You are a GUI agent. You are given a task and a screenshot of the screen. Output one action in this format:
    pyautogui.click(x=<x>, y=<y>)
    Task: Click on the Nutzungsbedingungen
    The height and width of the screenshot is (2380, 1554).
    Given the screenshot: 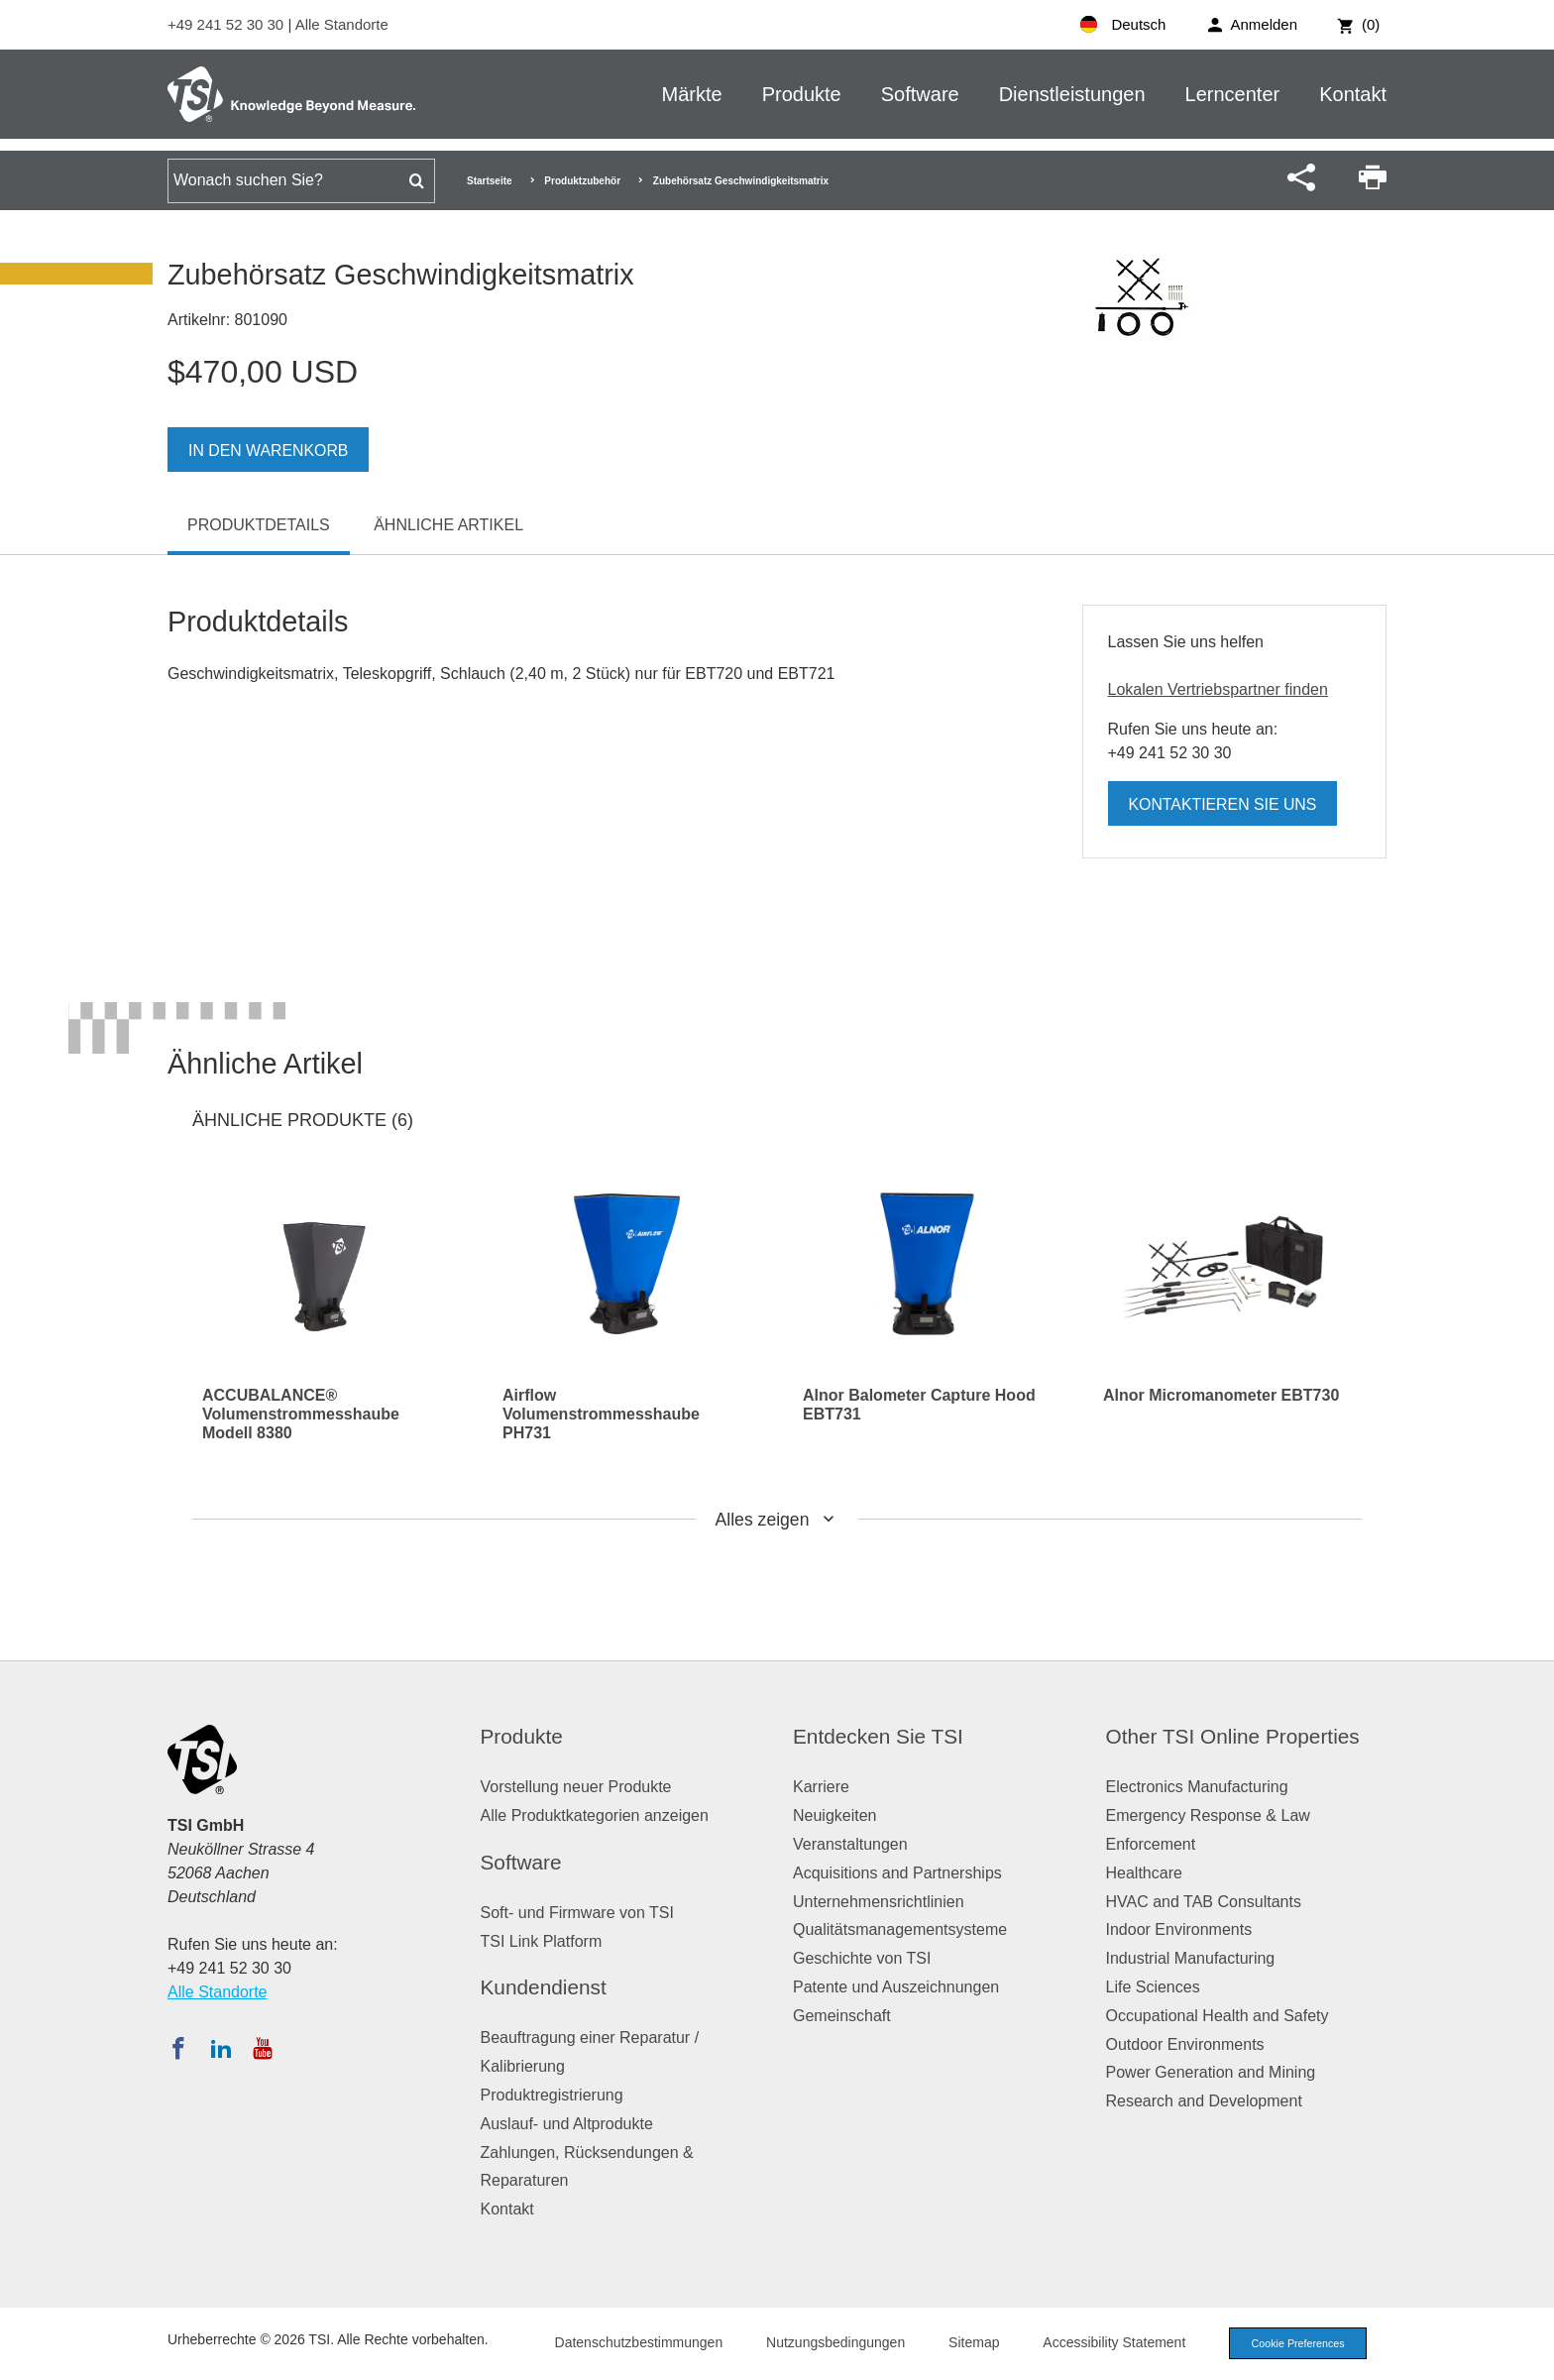 What is the action you would take?
    pyautogui.click(x=829, y=2342)
    